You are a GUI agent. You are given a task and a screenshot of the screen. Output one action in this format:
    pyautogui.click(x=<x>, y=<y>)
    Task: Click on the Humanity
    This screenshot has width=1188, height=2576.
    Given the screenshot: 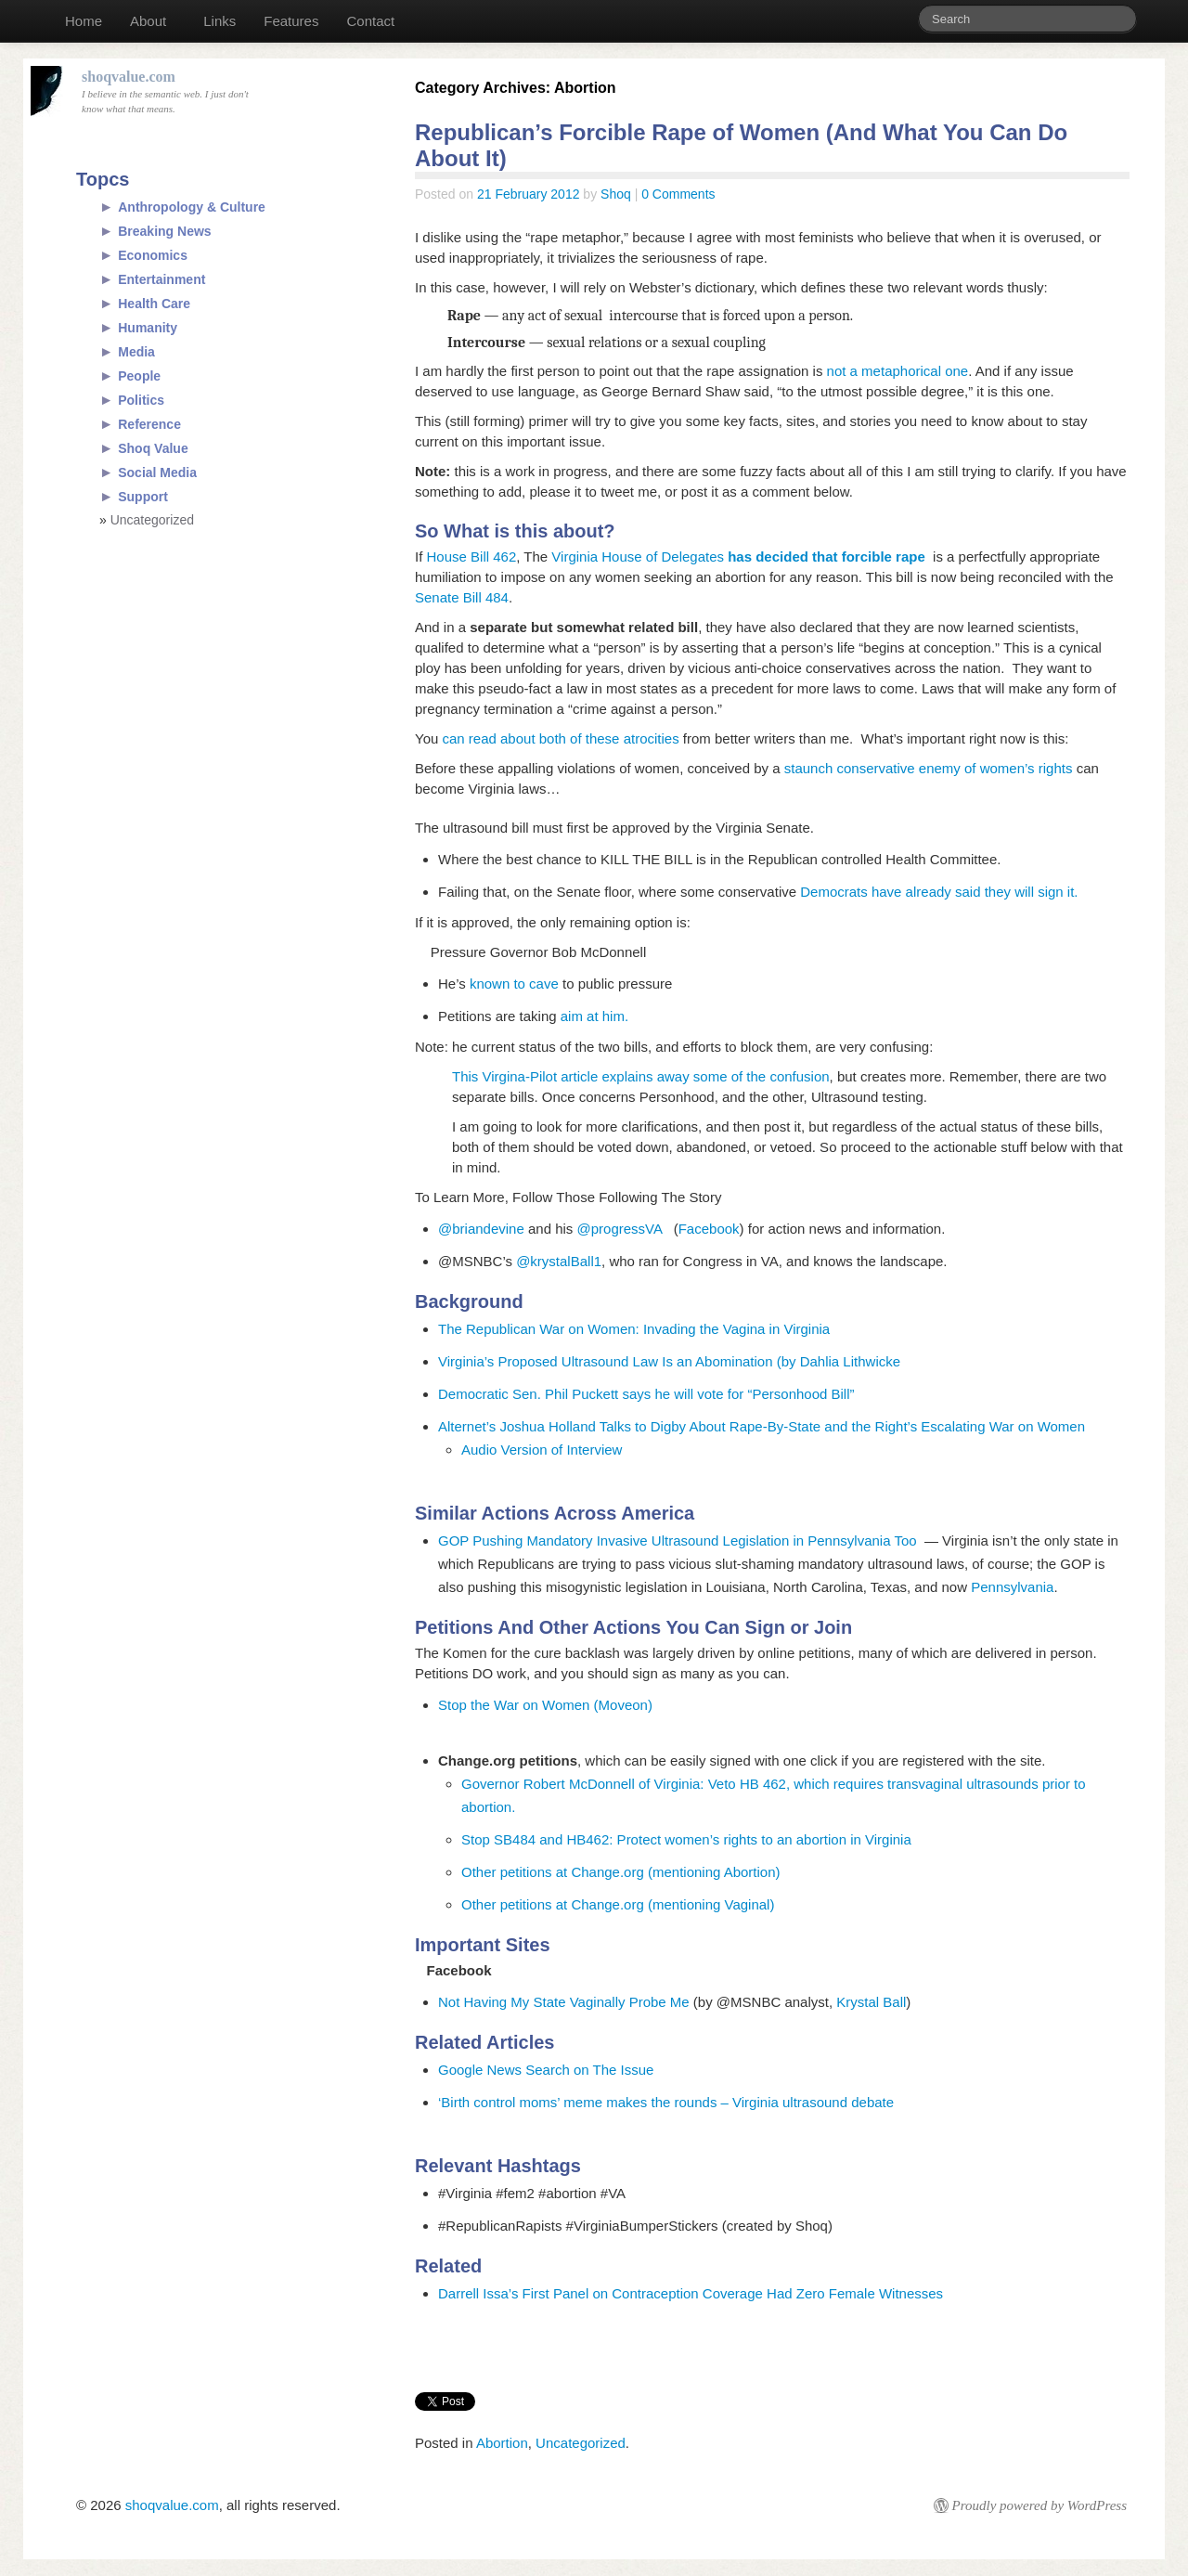 What is the action you would take?
    pyautogui.click(x=147, y=327)
    